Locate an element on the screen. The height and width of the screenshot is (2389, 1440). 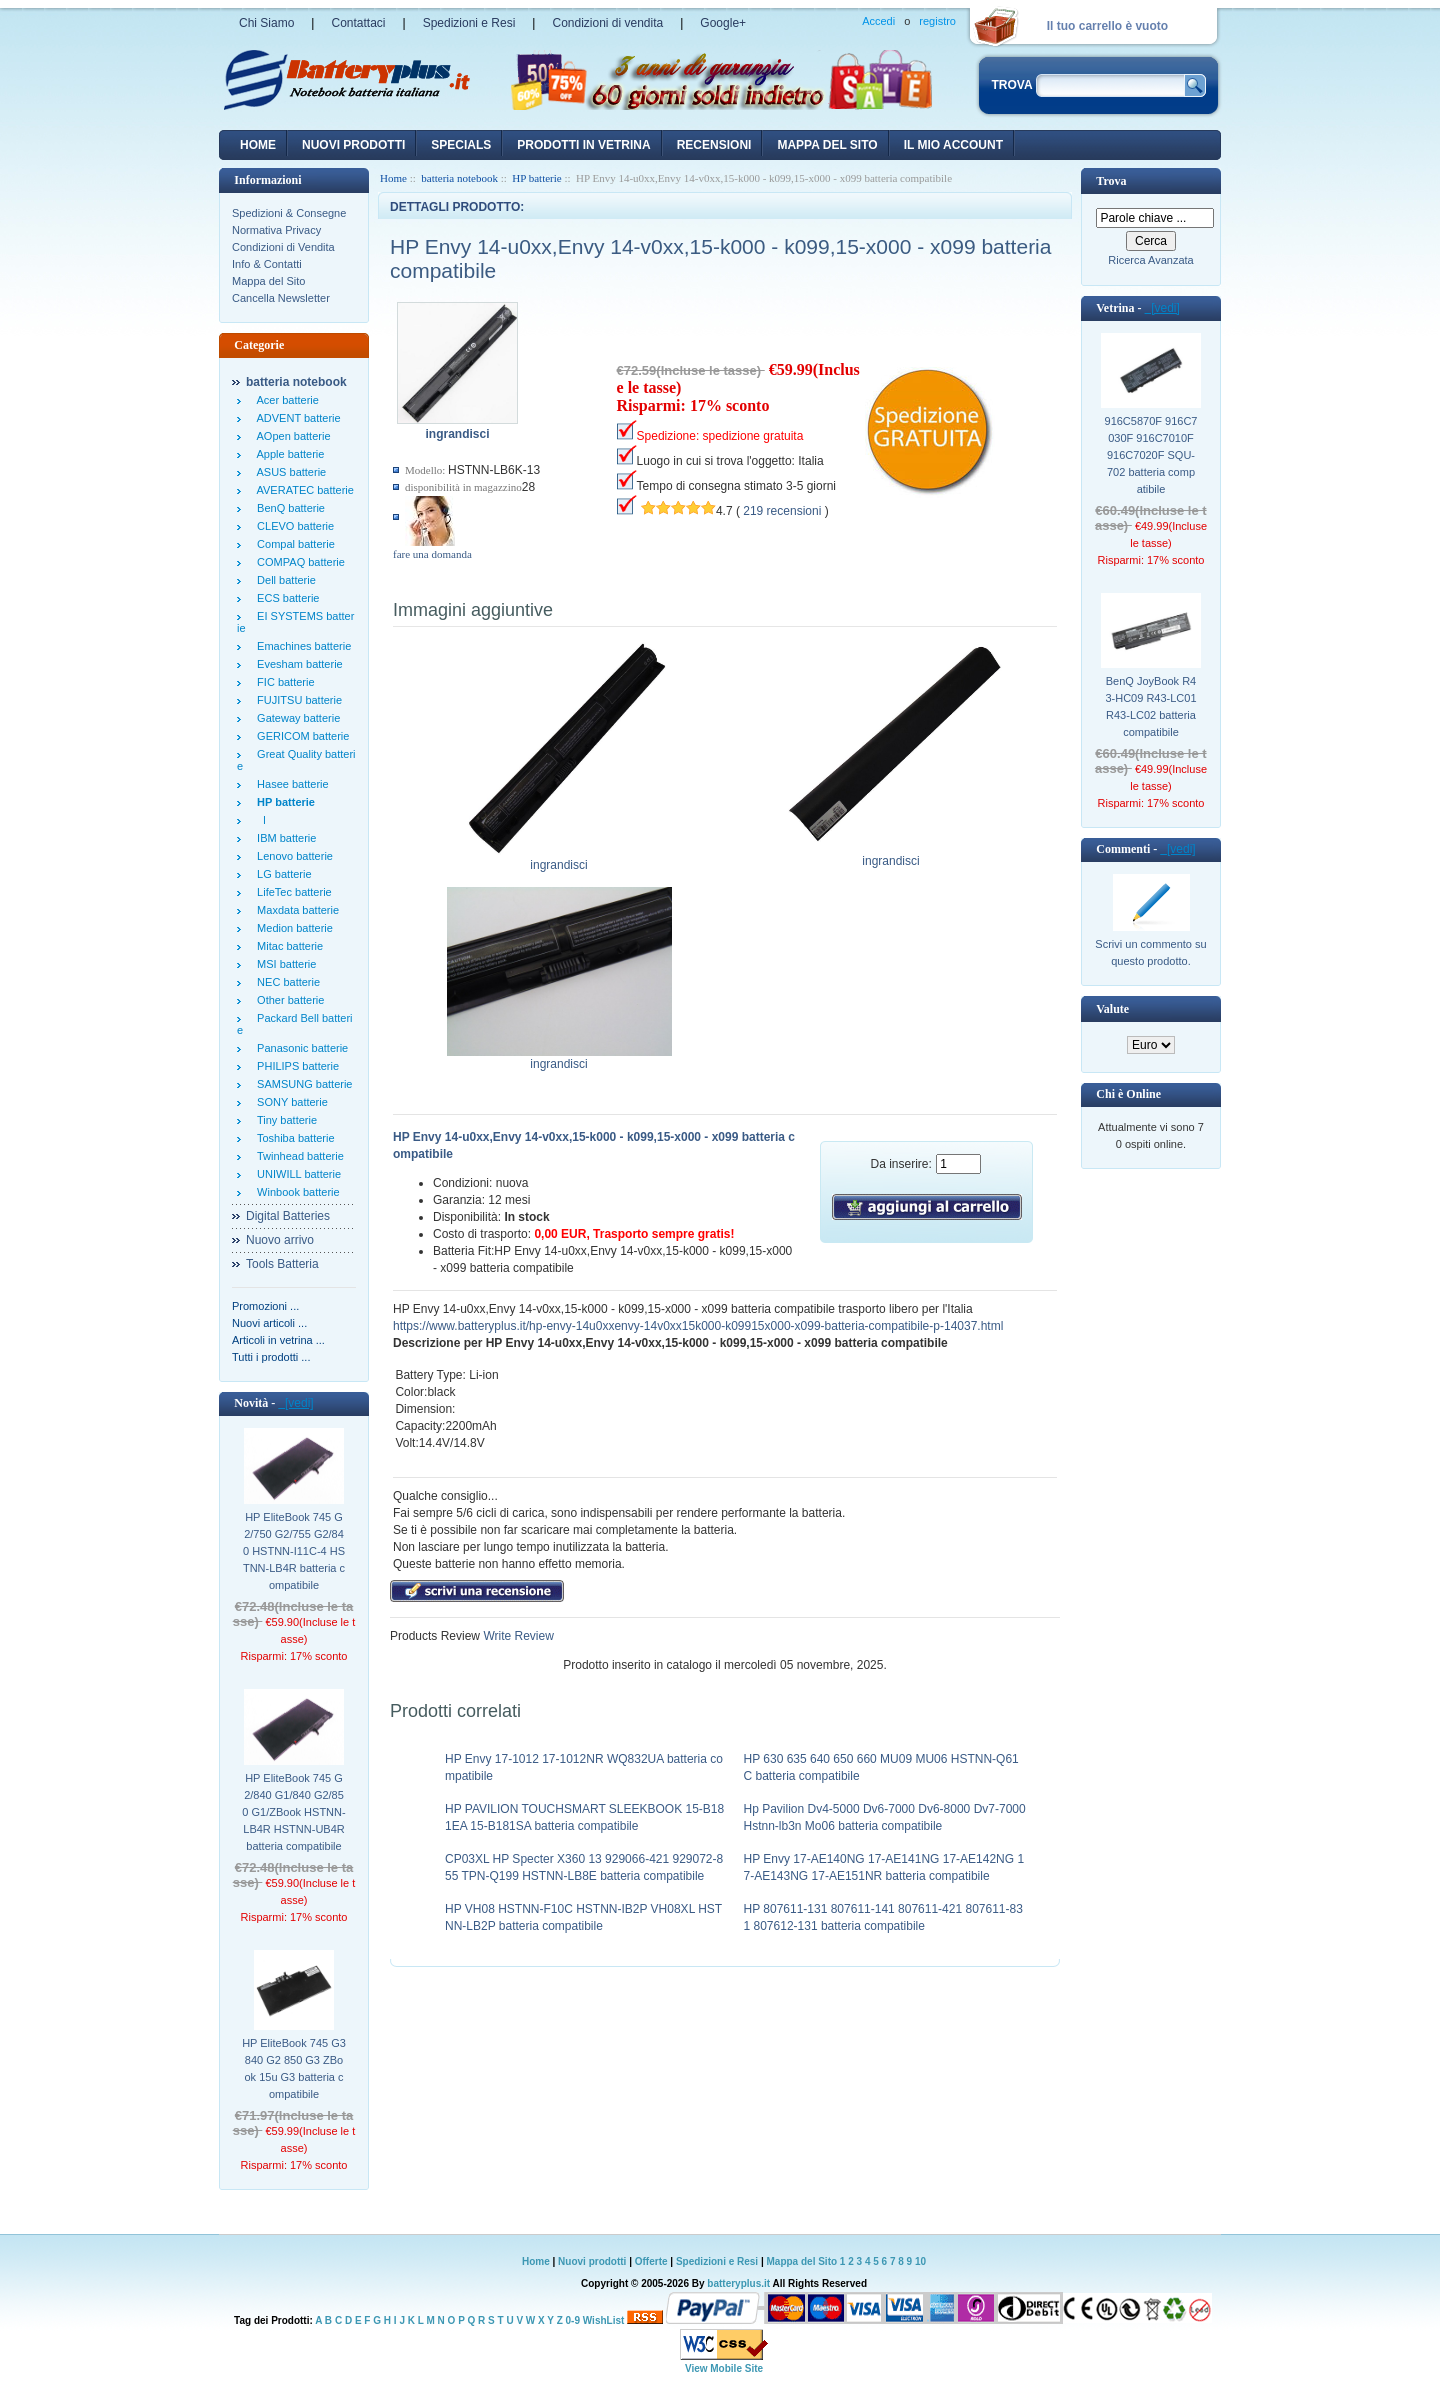
Spedizioni e Resi is located at coordinates (469, 23).